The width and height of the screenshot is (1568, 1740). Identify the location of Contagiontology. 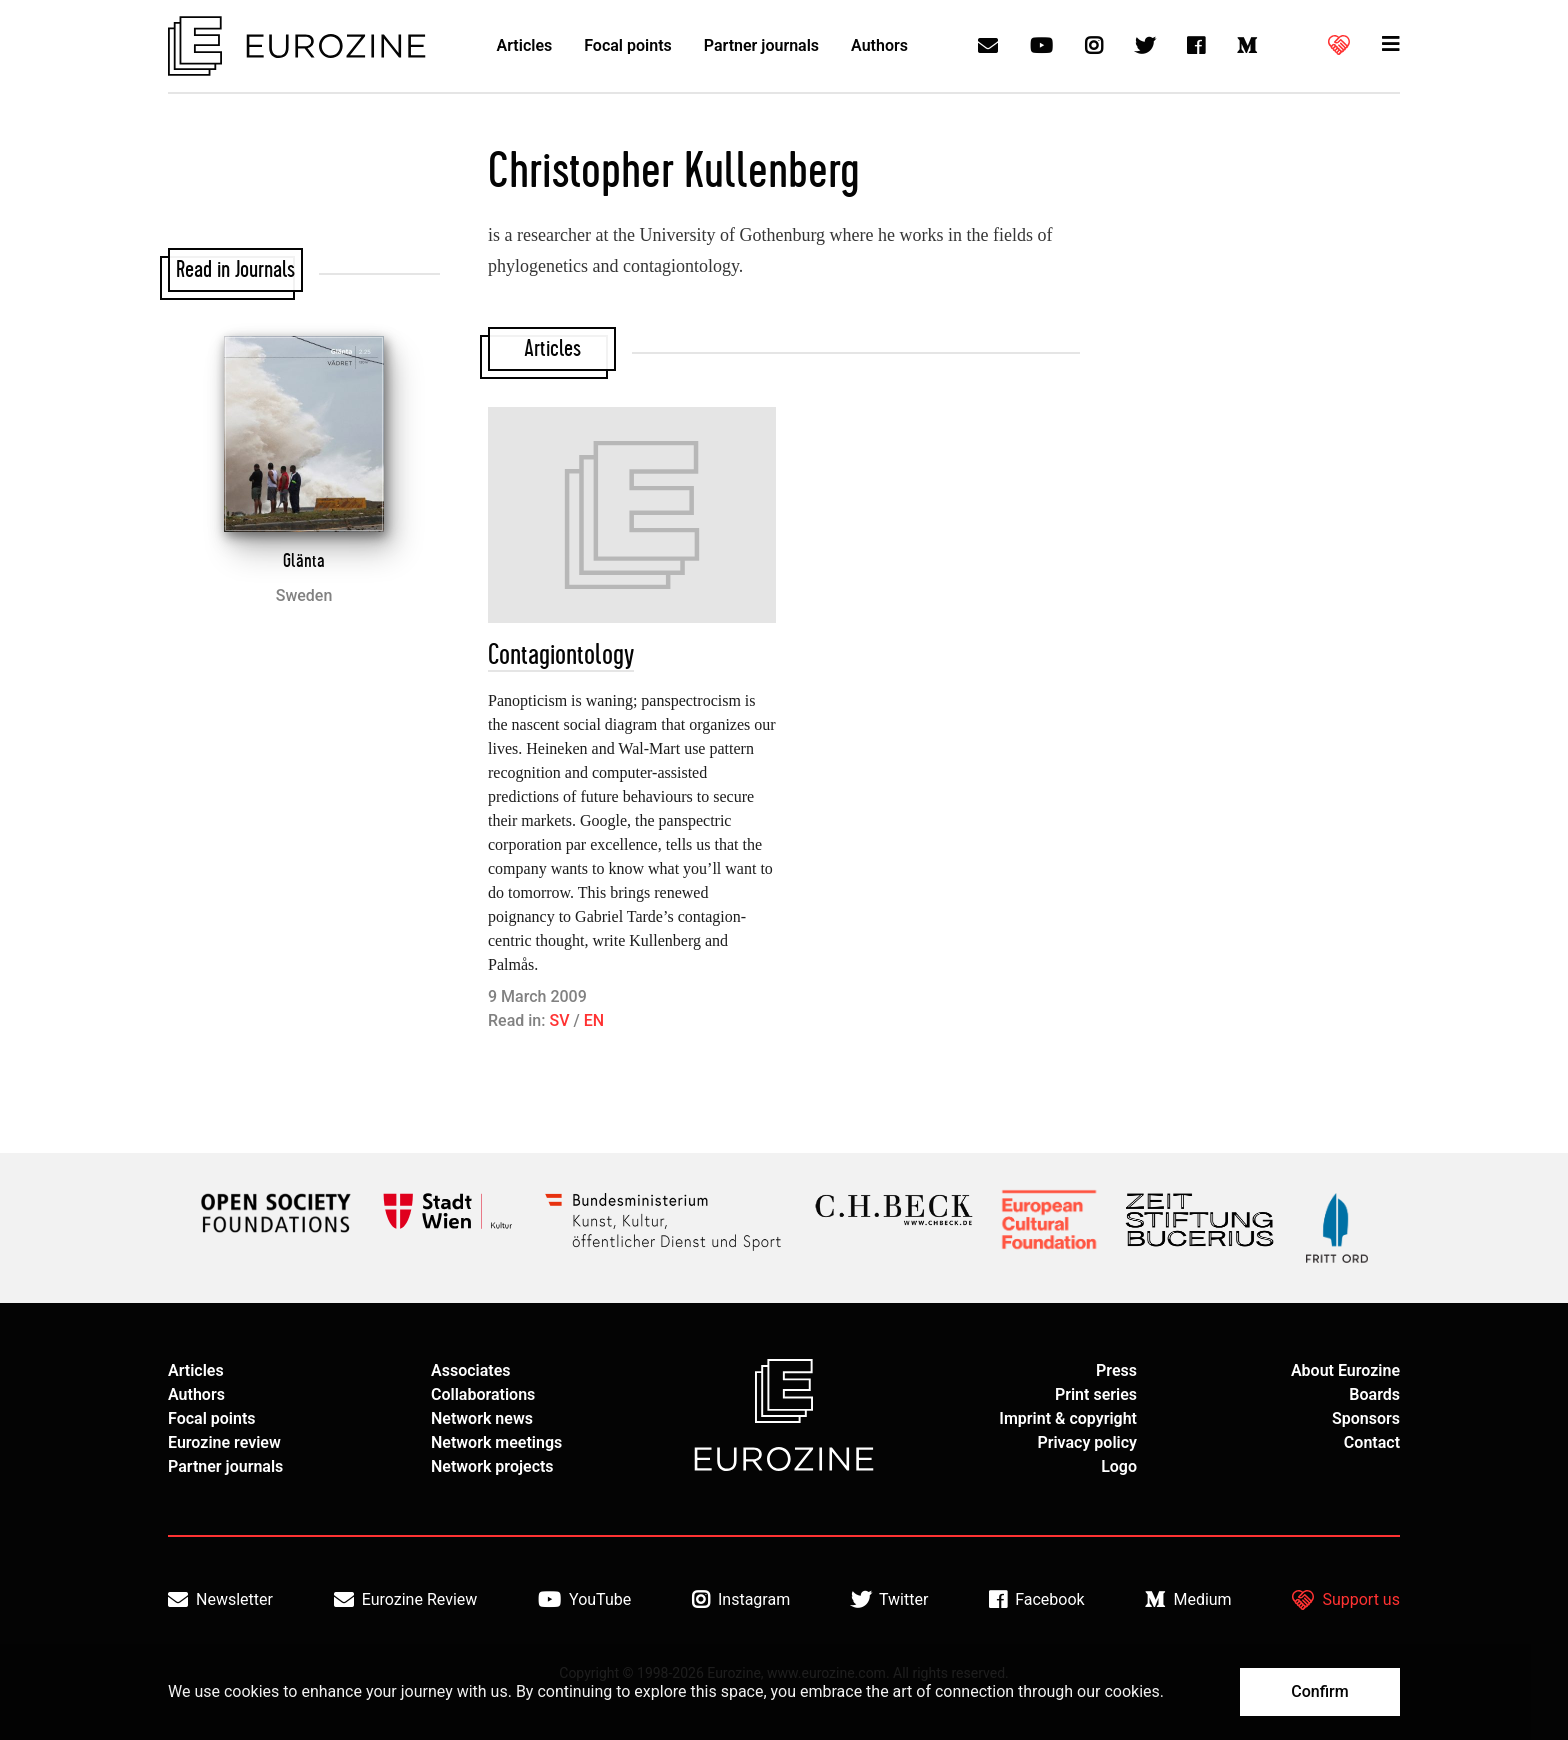
(561, 655).